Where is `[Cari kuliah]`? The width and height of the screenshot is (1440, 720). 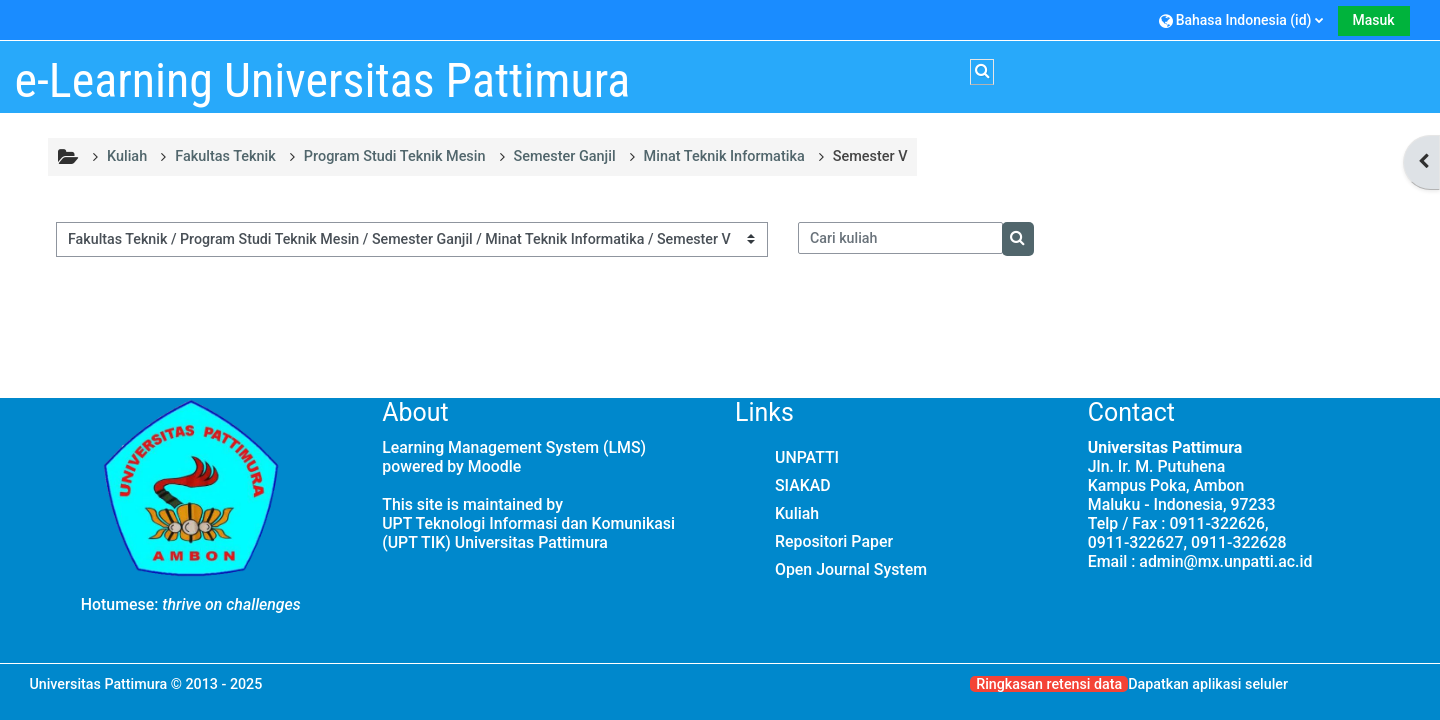
[Cari kuliah] is located at coordinates (901, 238).